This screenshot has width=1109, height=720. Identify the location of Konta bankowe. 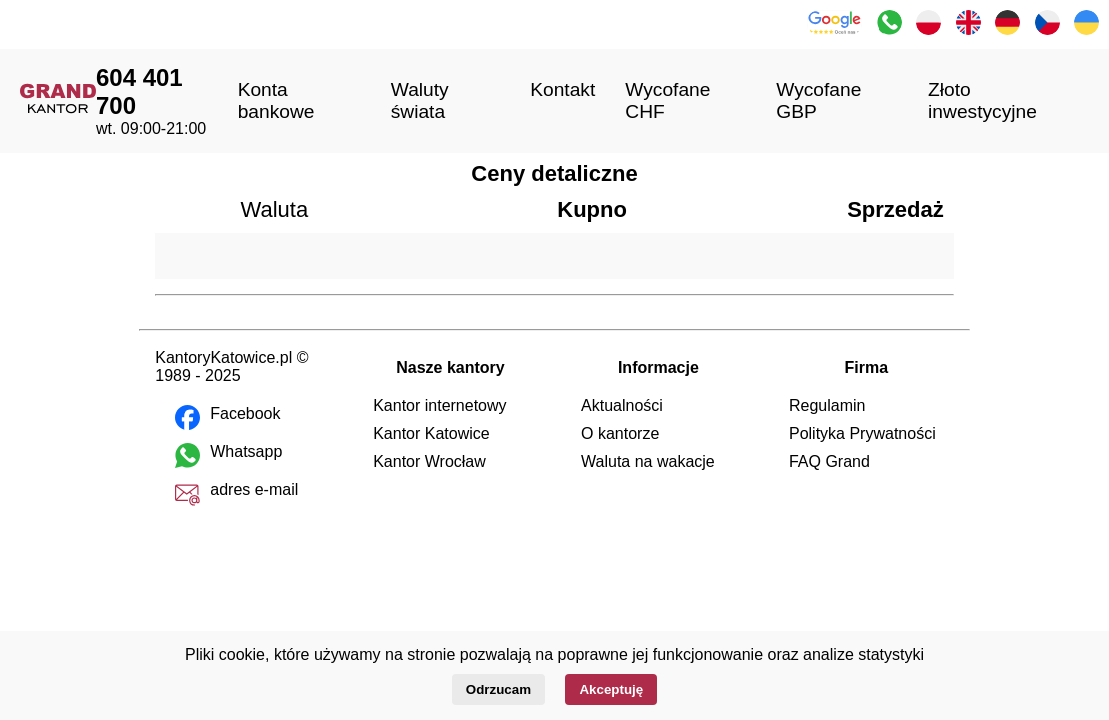
(276, 100).